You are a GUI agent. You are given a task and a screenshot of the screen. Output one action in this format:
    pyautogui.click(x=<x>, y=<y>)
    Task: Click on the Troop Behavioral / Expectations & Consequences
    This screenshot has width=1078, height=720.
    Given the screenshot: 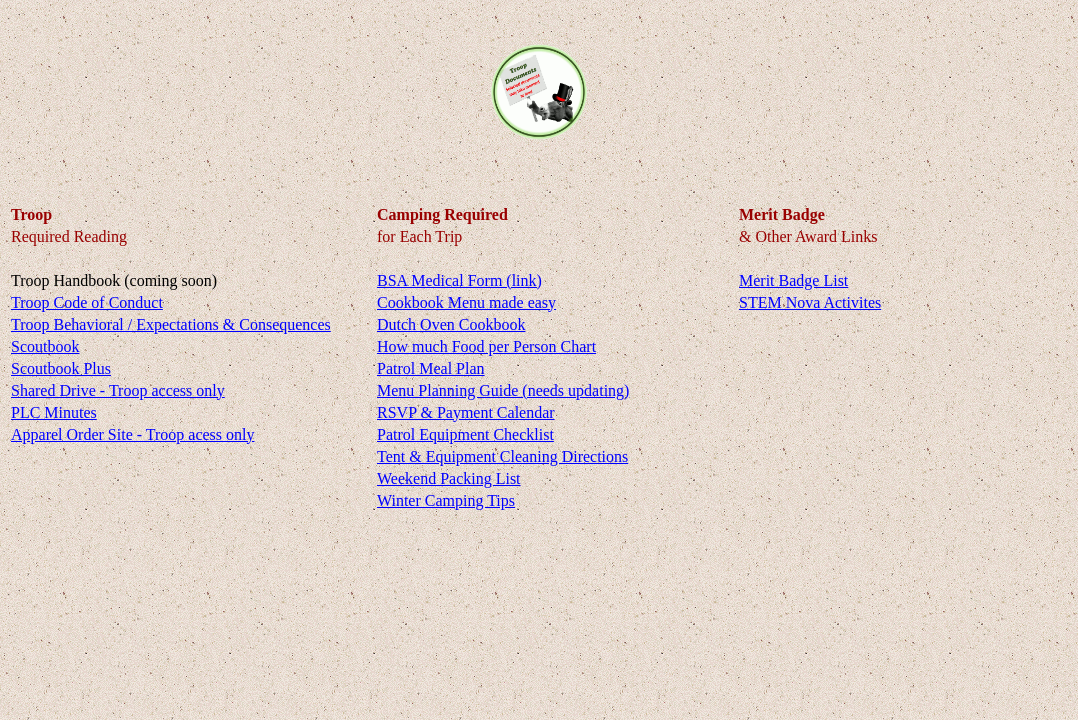 What is the action you would take?
    pyautogui.click(x=171, y=324)
    